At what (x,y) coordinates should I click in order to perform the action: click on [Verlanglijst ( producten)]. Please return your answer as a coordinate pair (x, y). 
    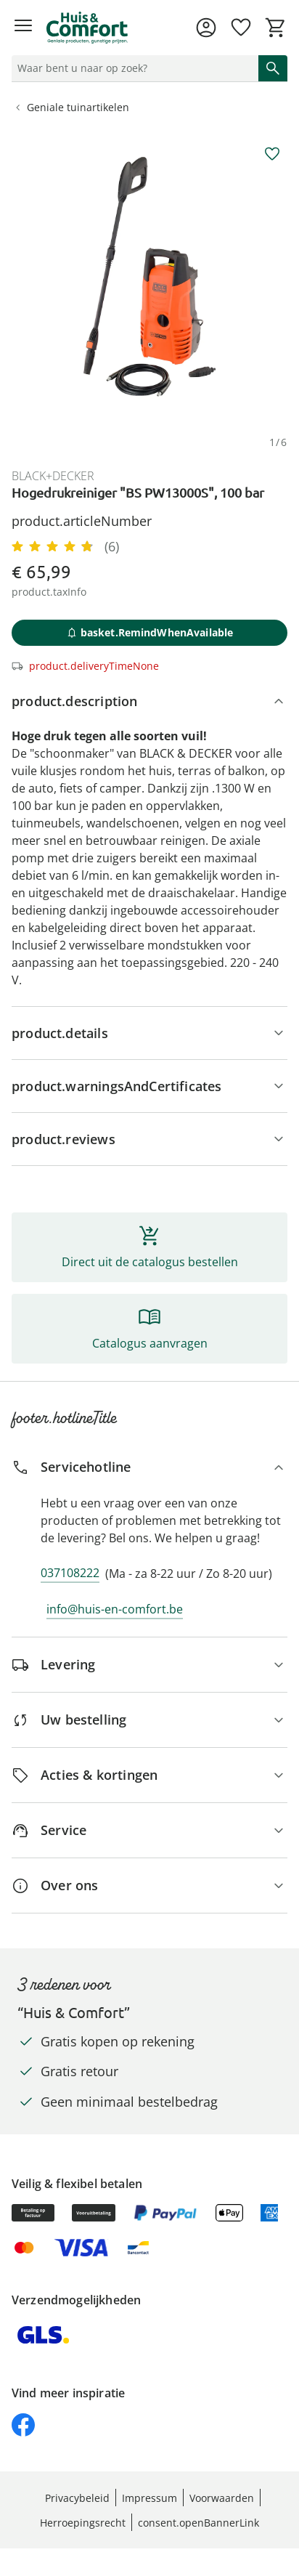
    Looking at the image, I should click on (241, 27).